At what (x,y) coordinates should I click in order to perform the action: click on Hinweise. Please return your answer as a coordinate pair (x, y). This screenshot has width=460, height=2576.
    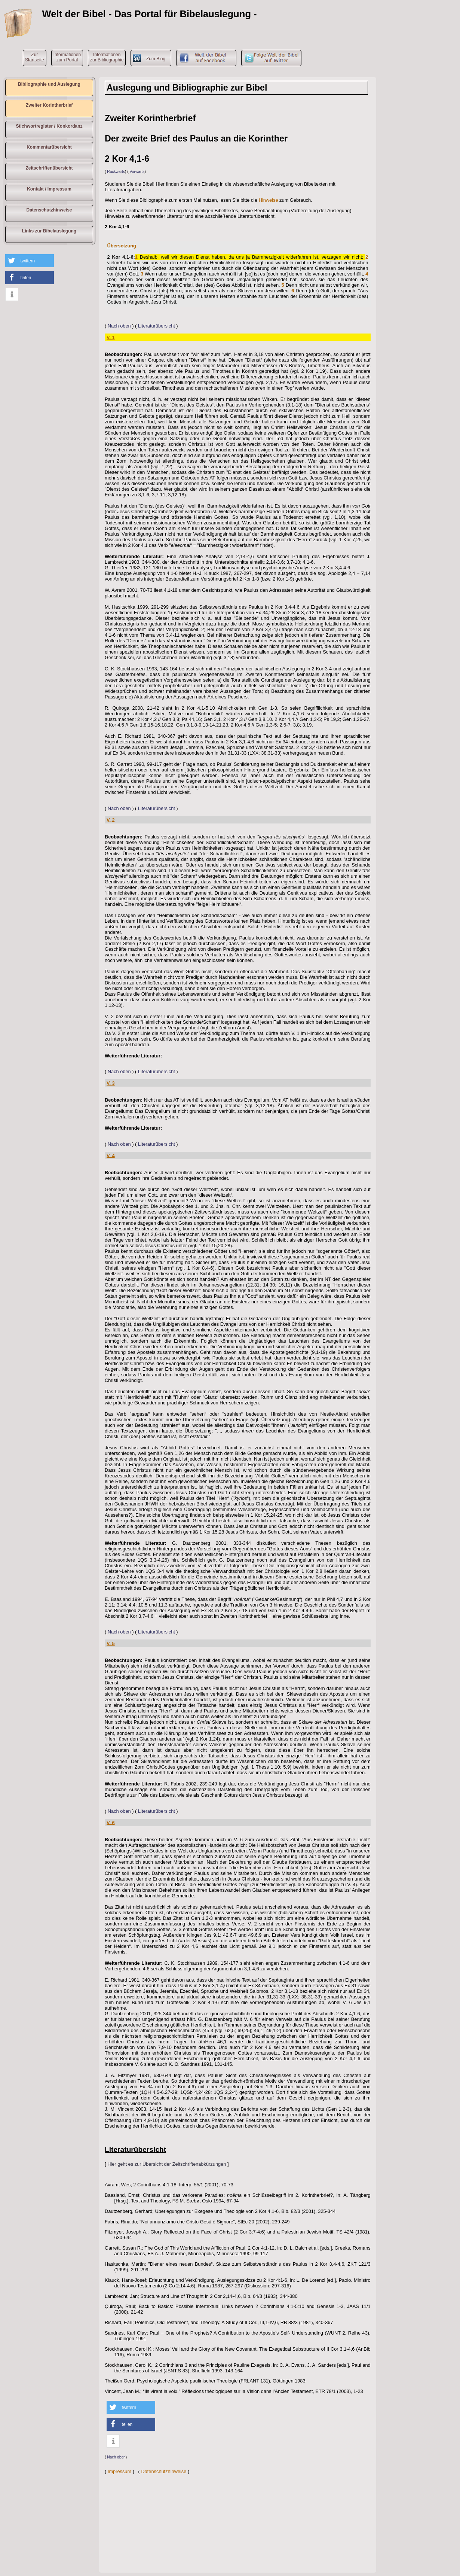
    Looking at the image, I should click on (268, 200).